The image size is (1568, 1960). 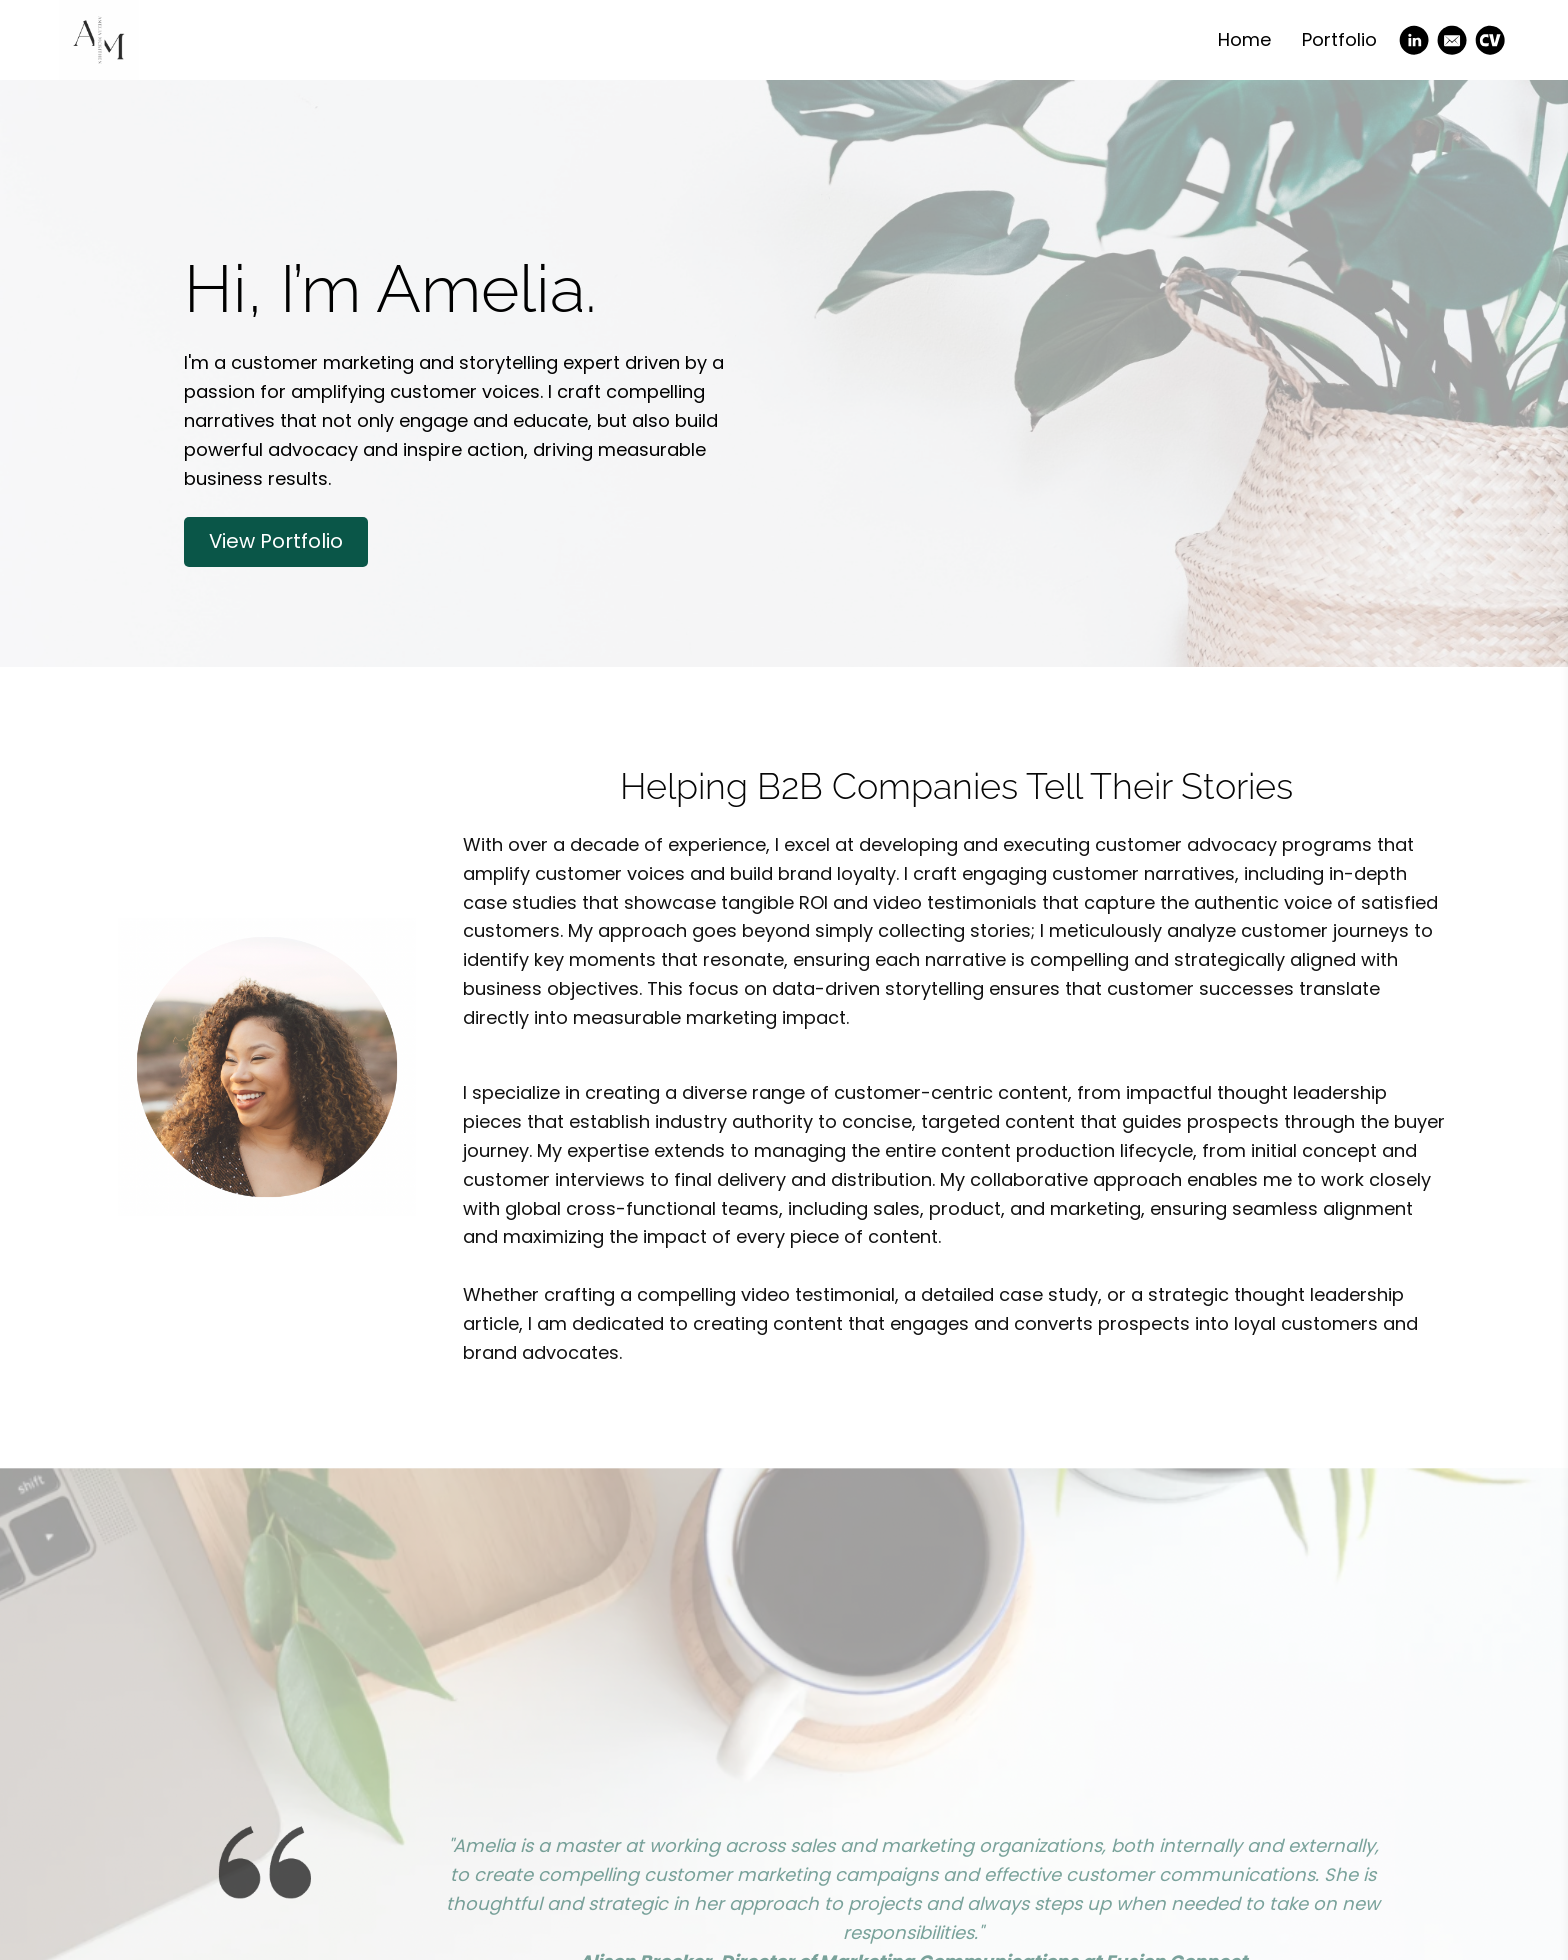 What do you see at coordinates (1339, 39) in the screenshot?
I see `Portfolio` at bounding box center [1339, 39].